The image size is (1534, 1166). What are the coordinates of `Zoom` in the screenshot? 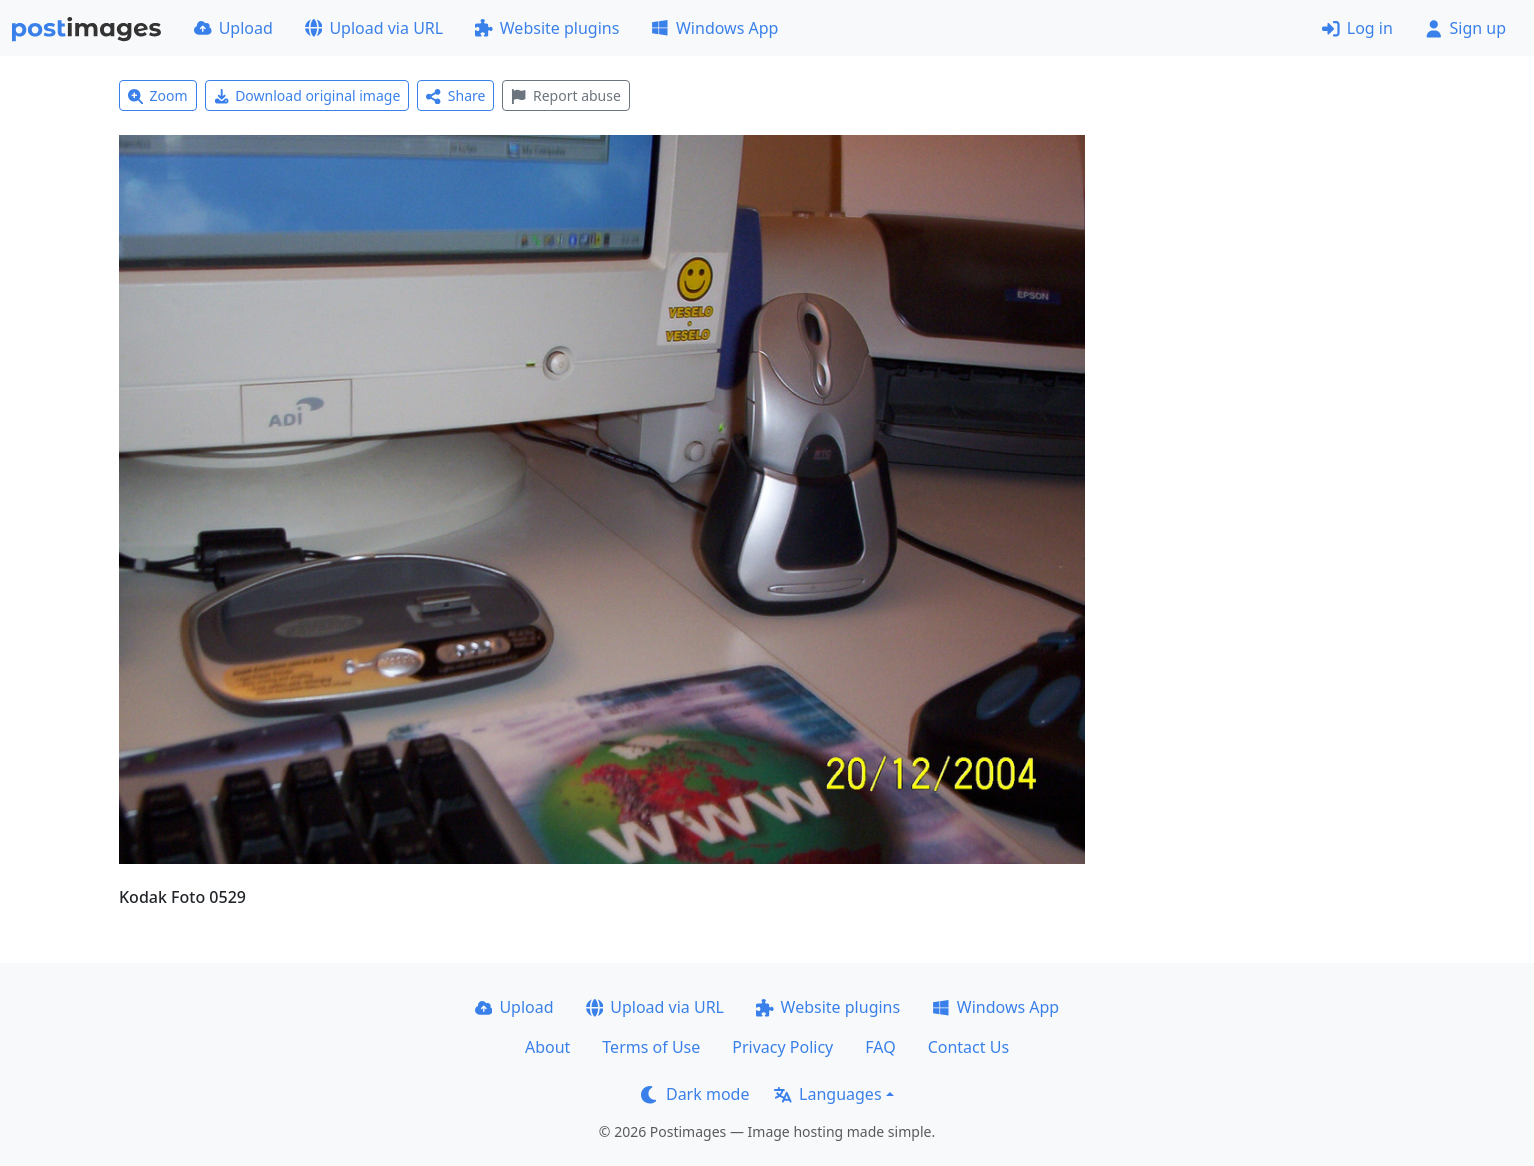 It's located at (158, 95).